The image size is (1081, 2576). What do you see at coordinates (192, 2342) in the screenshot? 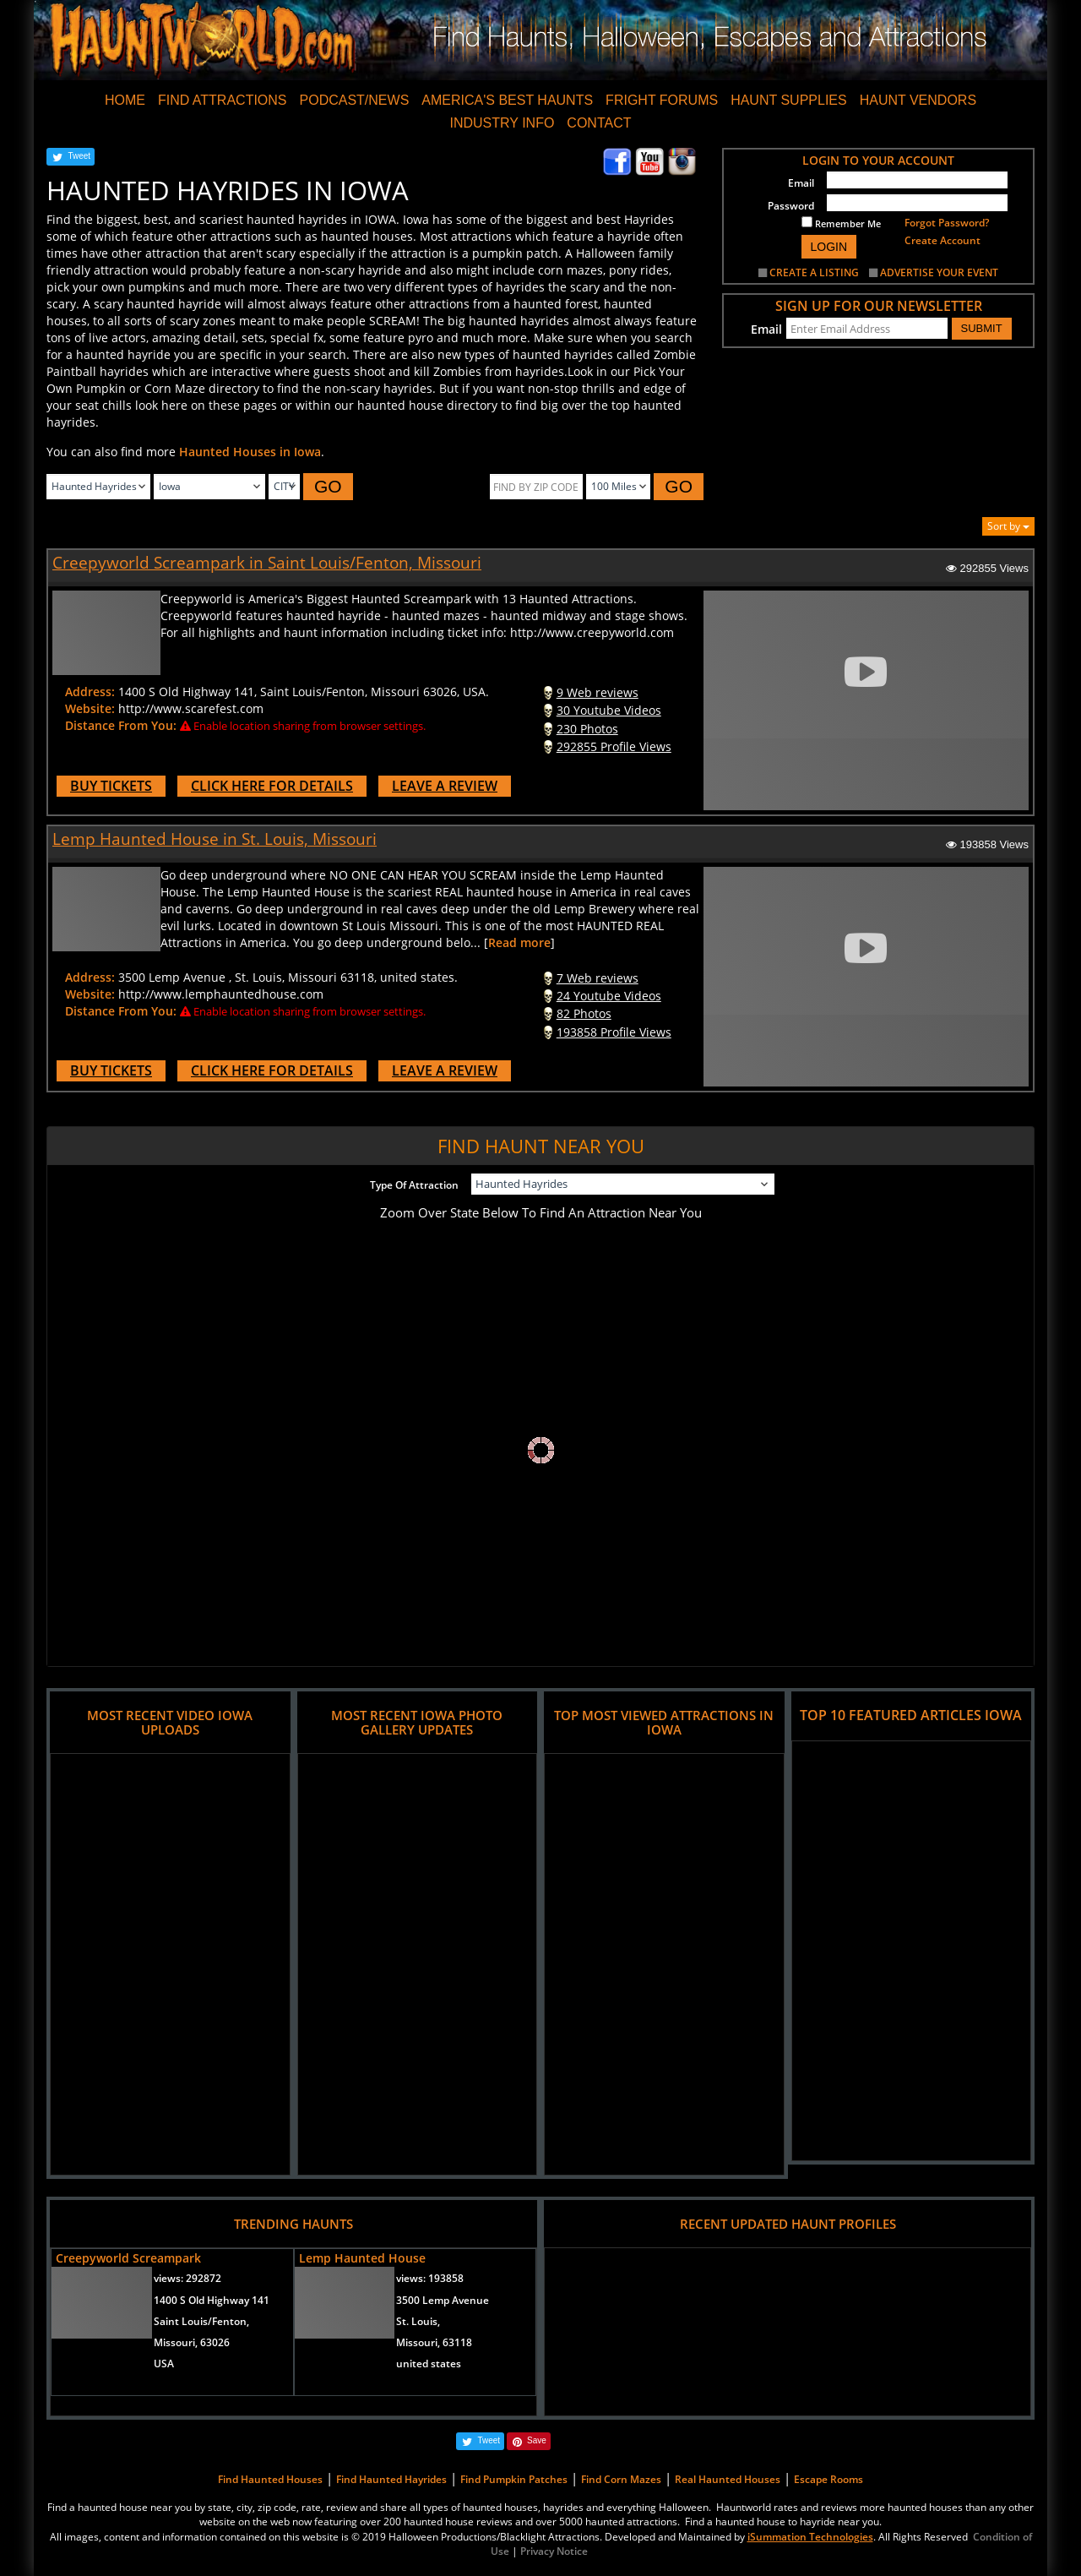
I see `Missouri, 63026` at bounding box center [192, 2342].